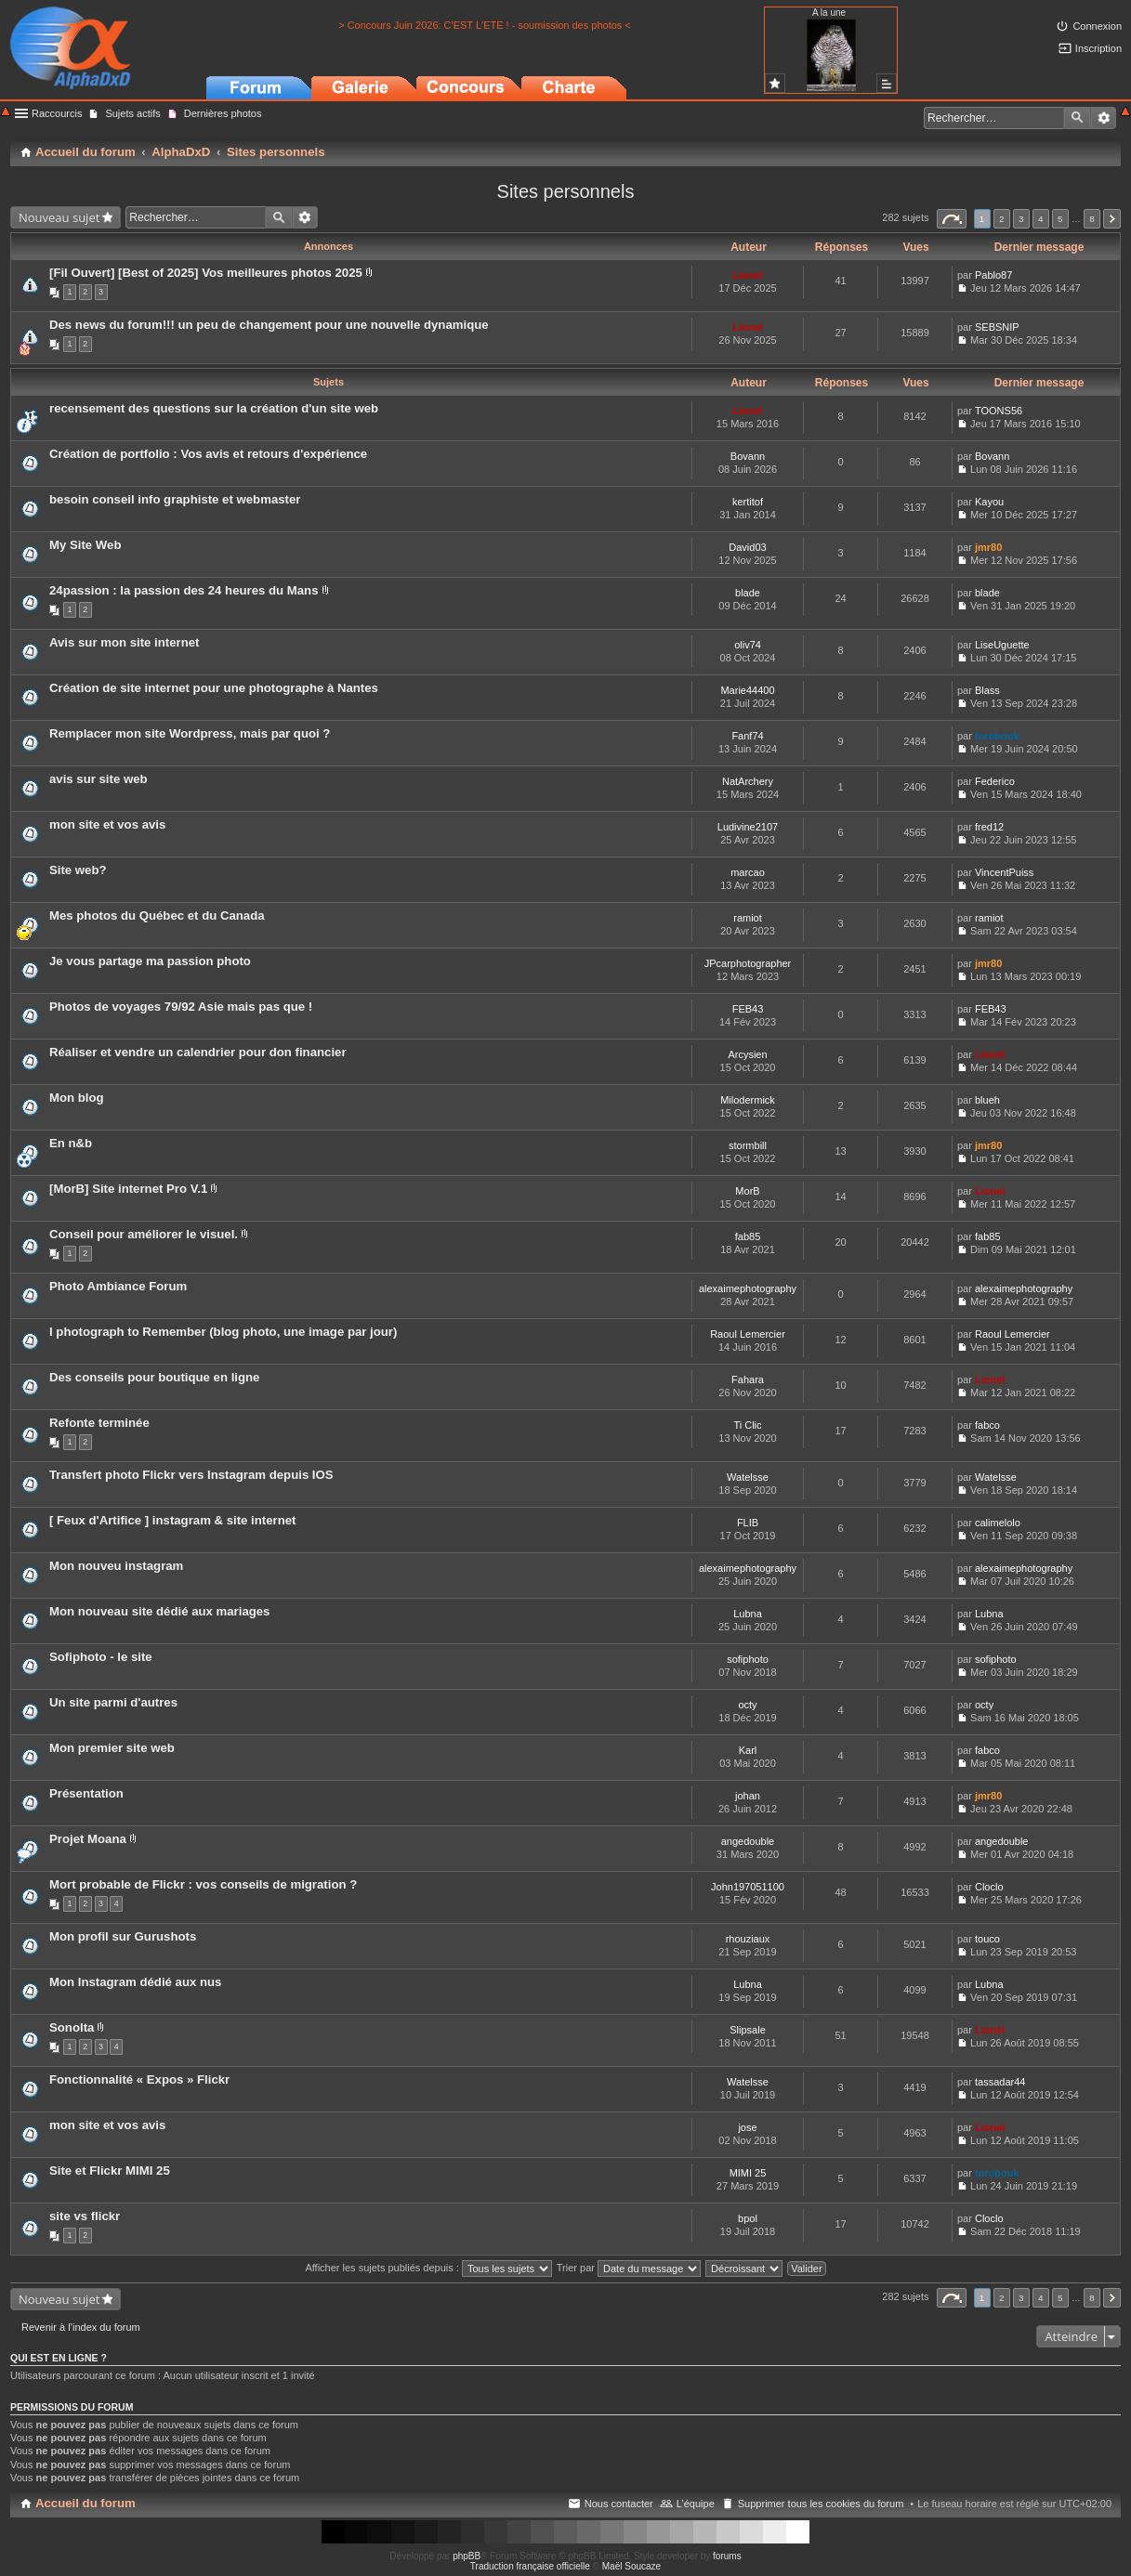  What do you see at coordinates (998, 410) in the screenshot?
I see `TOONS56` at bounding box center [998, 410].